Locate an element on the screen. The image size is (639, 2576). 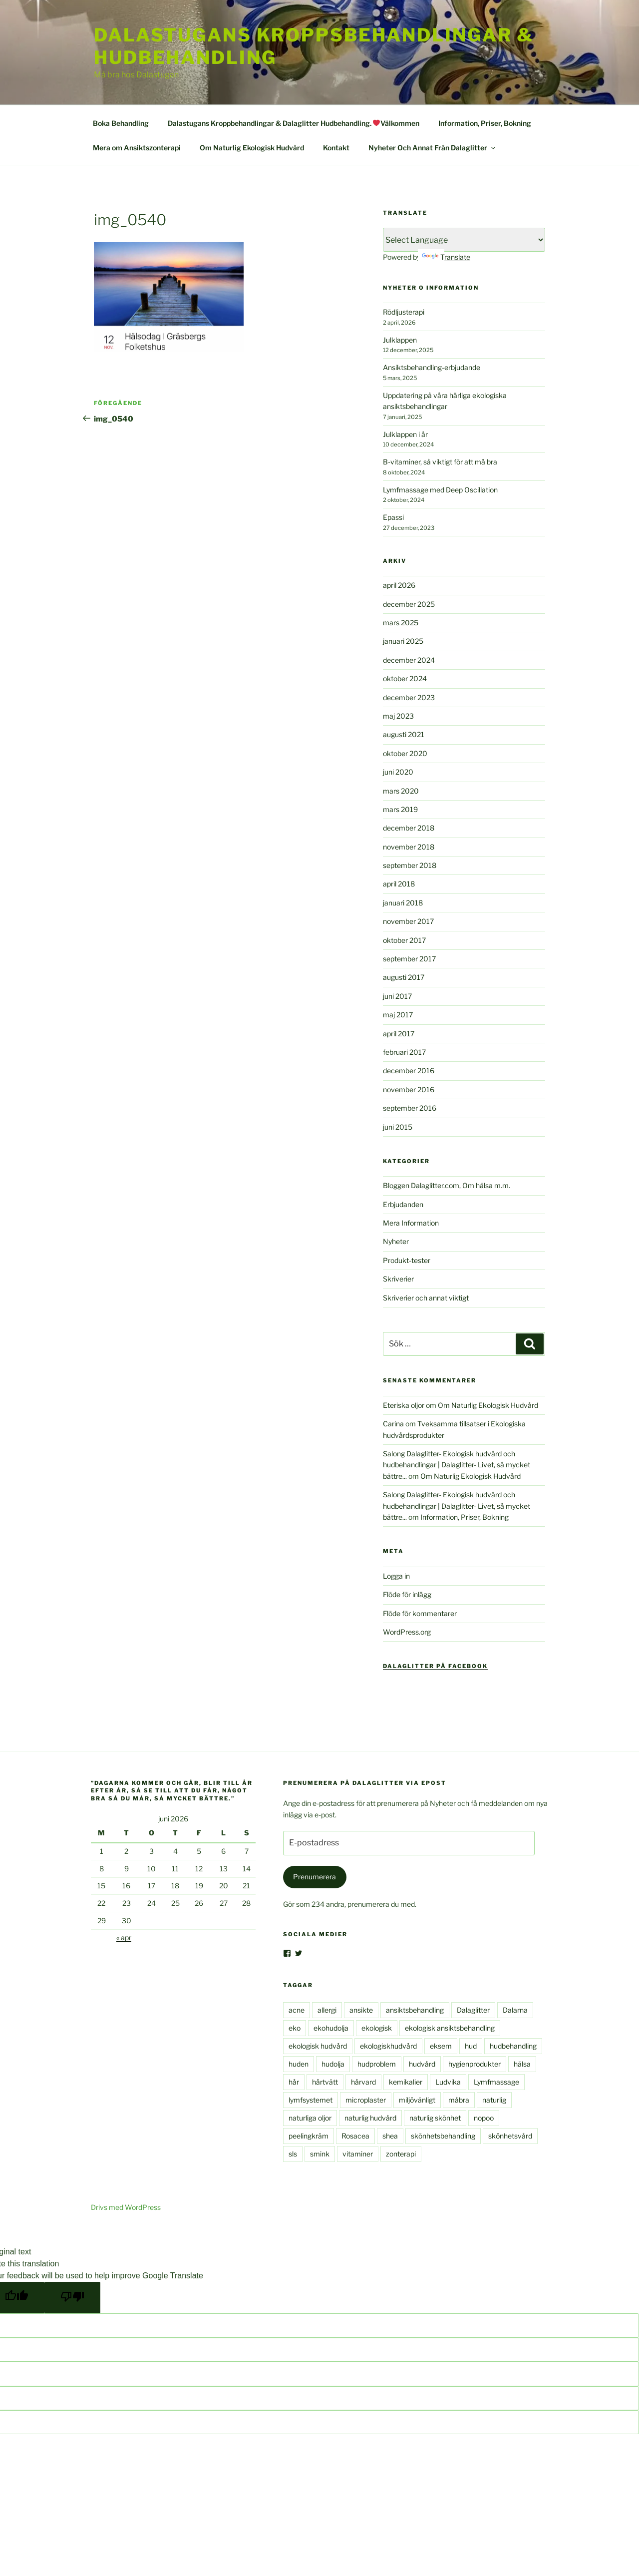
hudolja is located at coordinates (332, 2064).